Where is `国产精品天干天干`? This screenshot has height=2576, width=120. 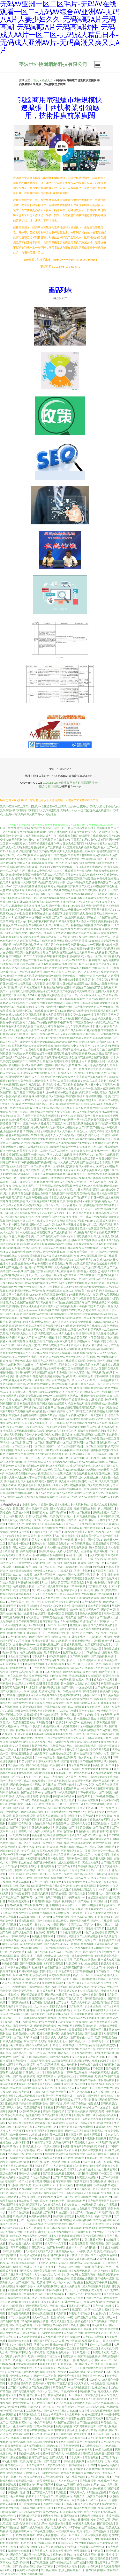 国产精品天干天干 is located at coordinates (98, 2200).